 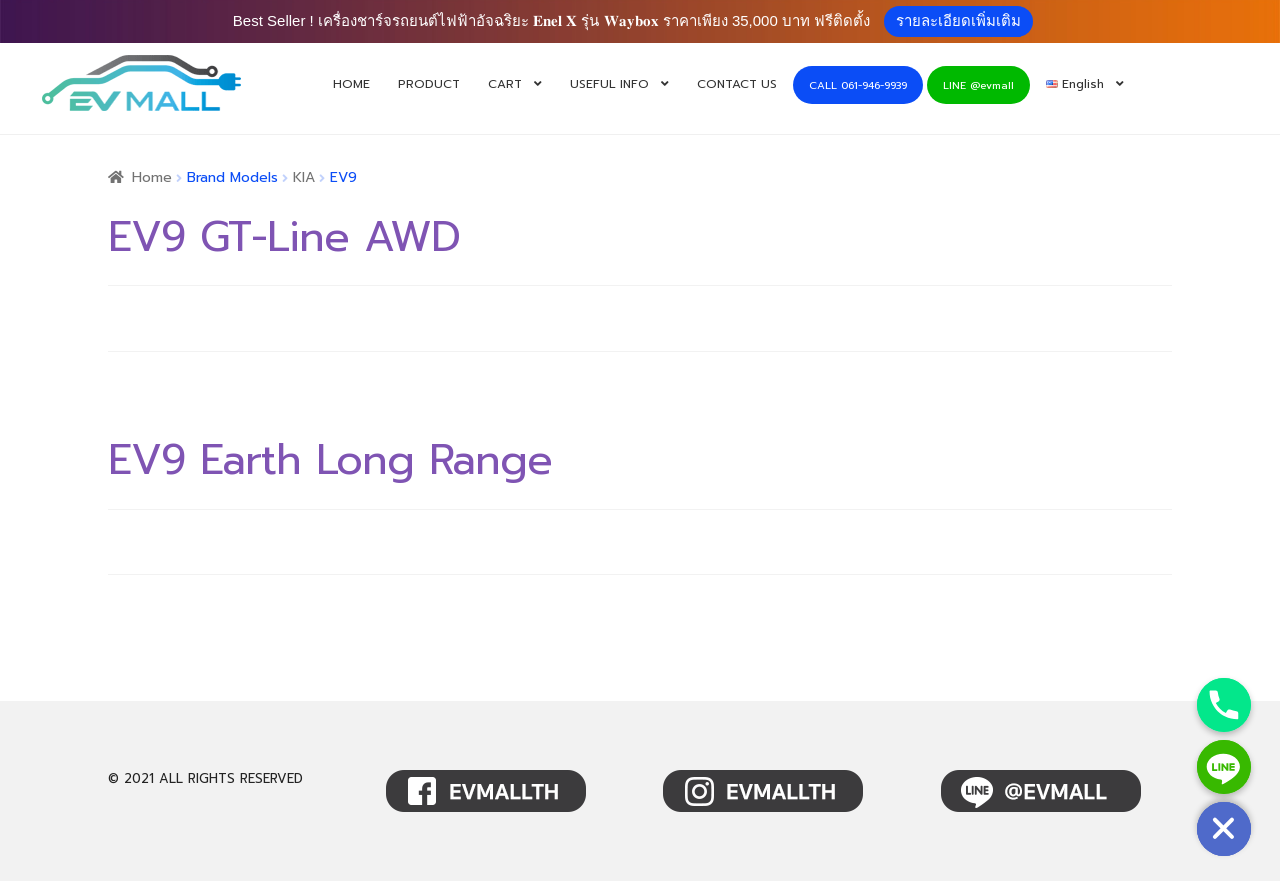 I want to click on KIA, so click(x=304, y=177).